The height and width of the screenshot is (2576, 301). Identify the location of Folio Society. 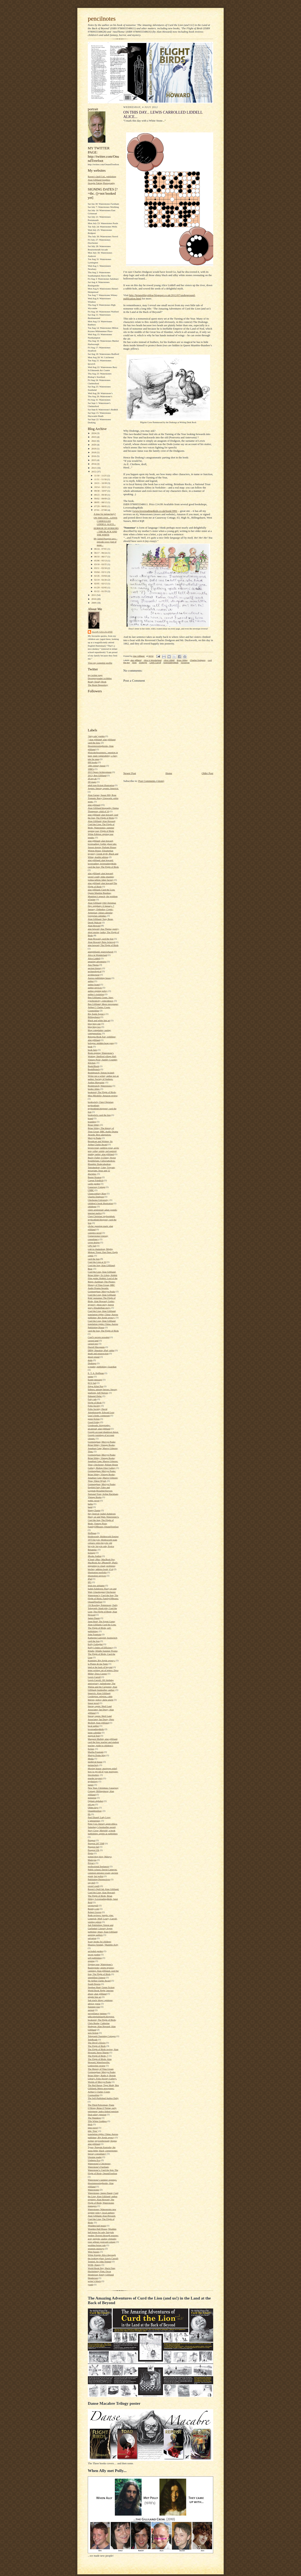
(94, 1405).